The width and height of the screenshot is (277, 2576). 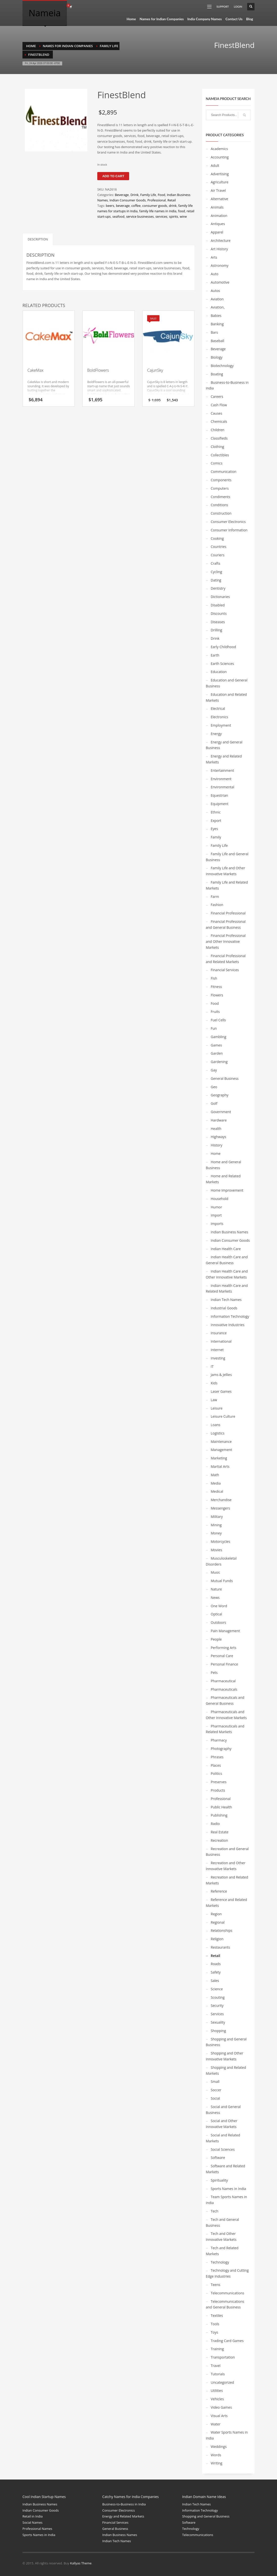 I want to click on coffee, so click(x=135, y=205).